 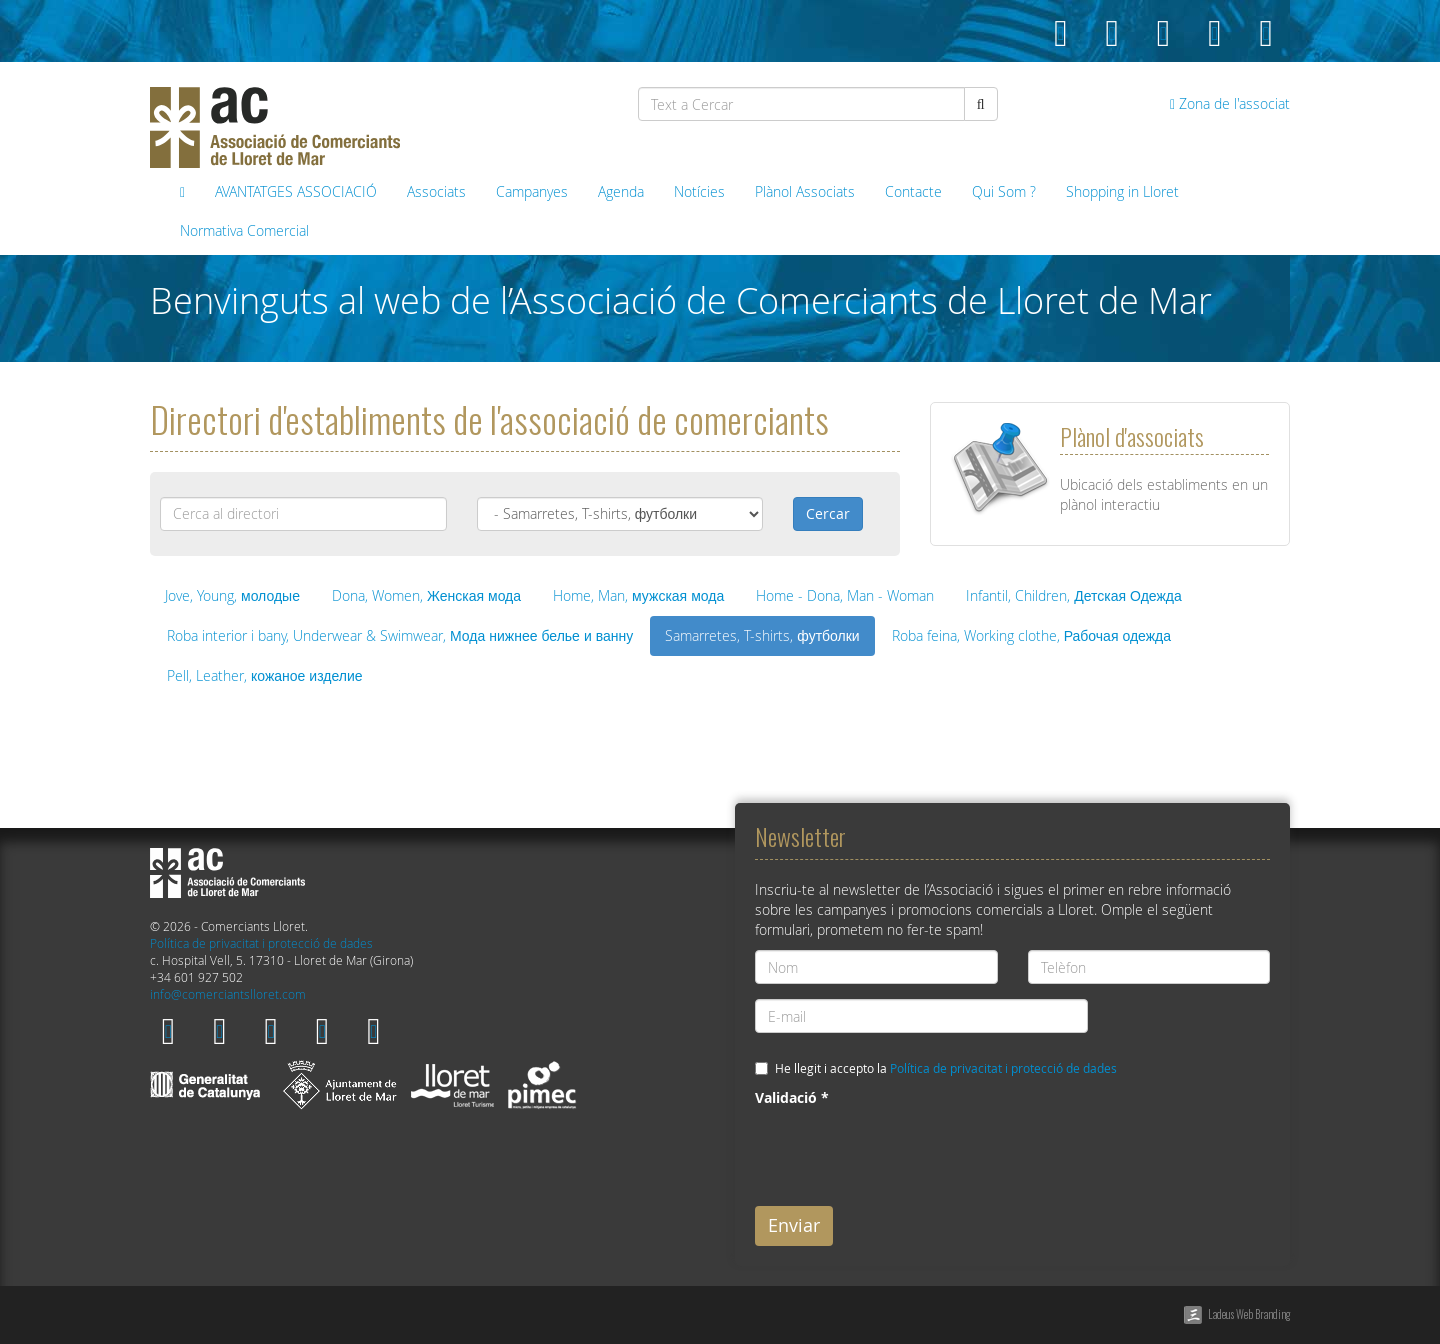 What do you see at coordinates (828, 513) in the screenshot?
I see `Cercar` at bounding box center [828, 513].